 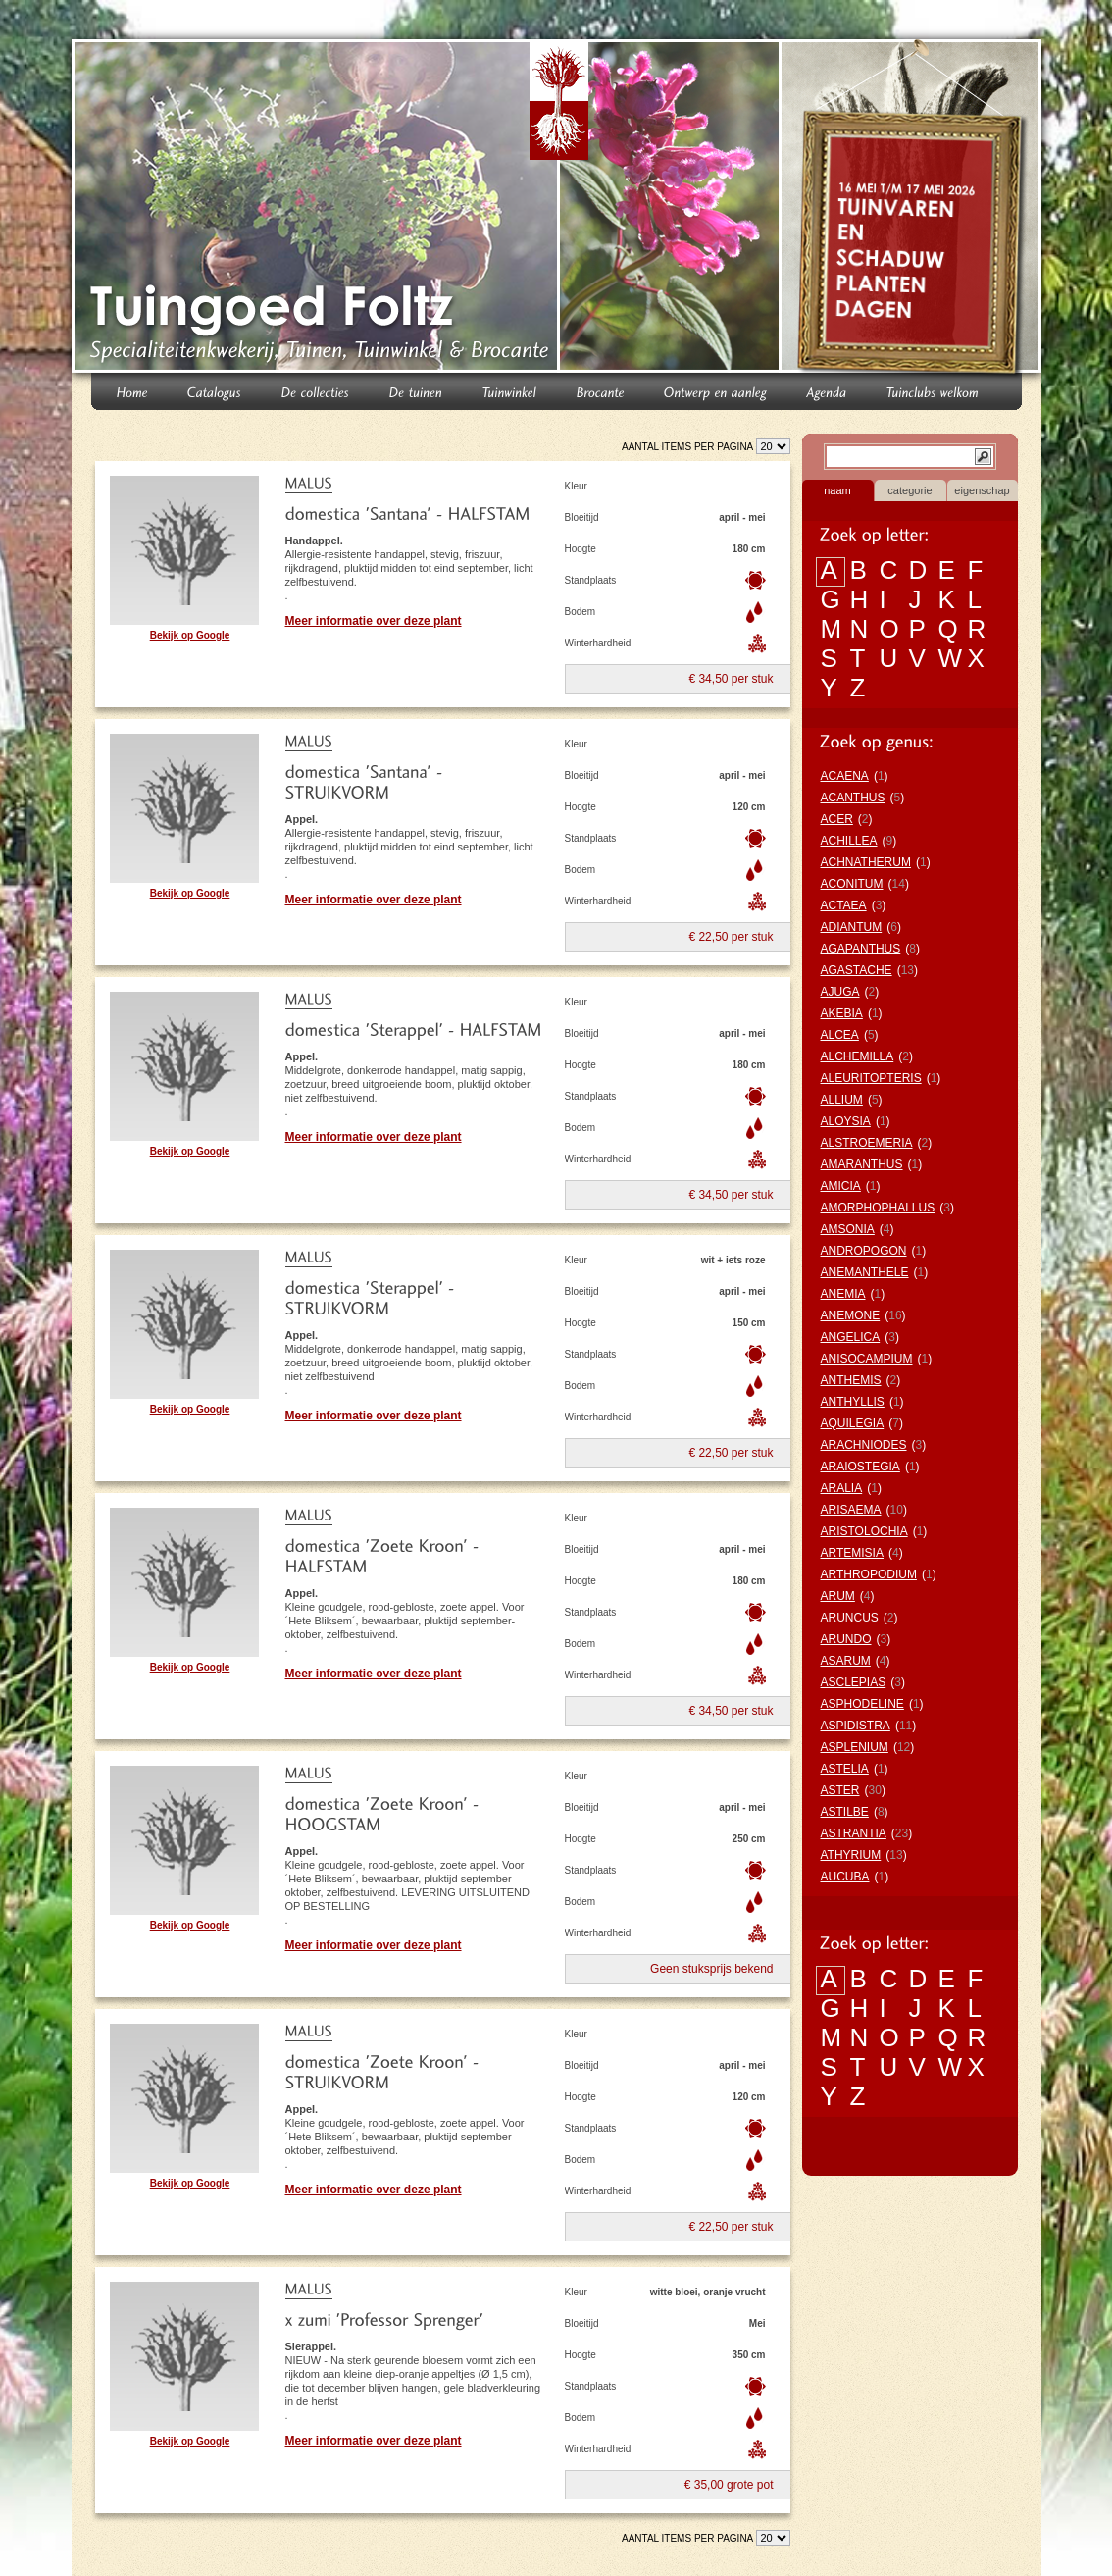 I want to click on ATHYRIUM, so click(x=851, y=1855).